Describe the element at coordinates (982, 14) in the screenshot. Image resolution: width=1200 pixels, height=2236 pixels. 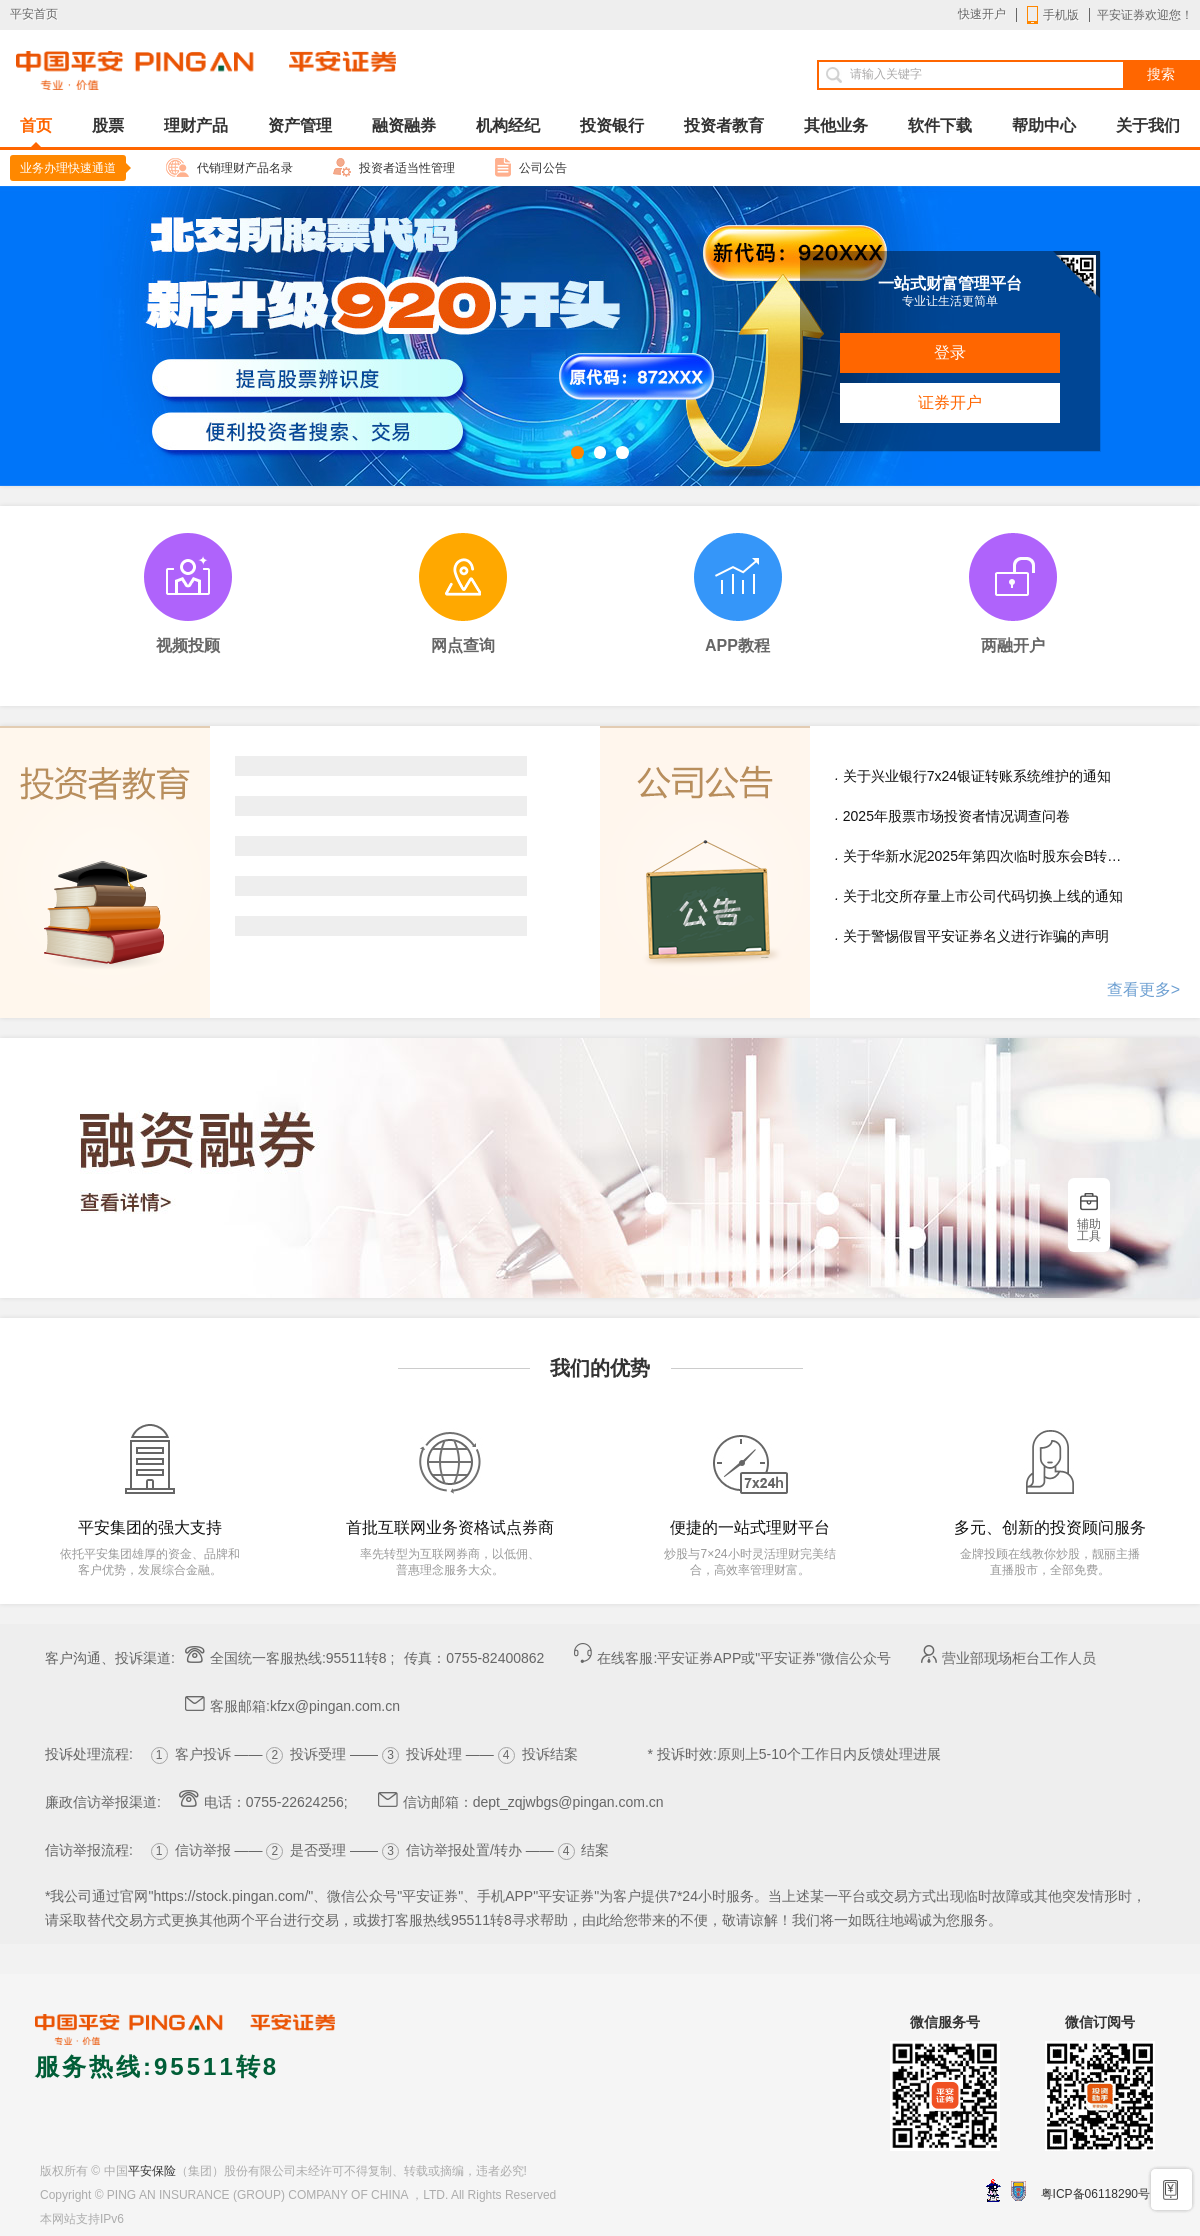
I see `快速开户` at that location.